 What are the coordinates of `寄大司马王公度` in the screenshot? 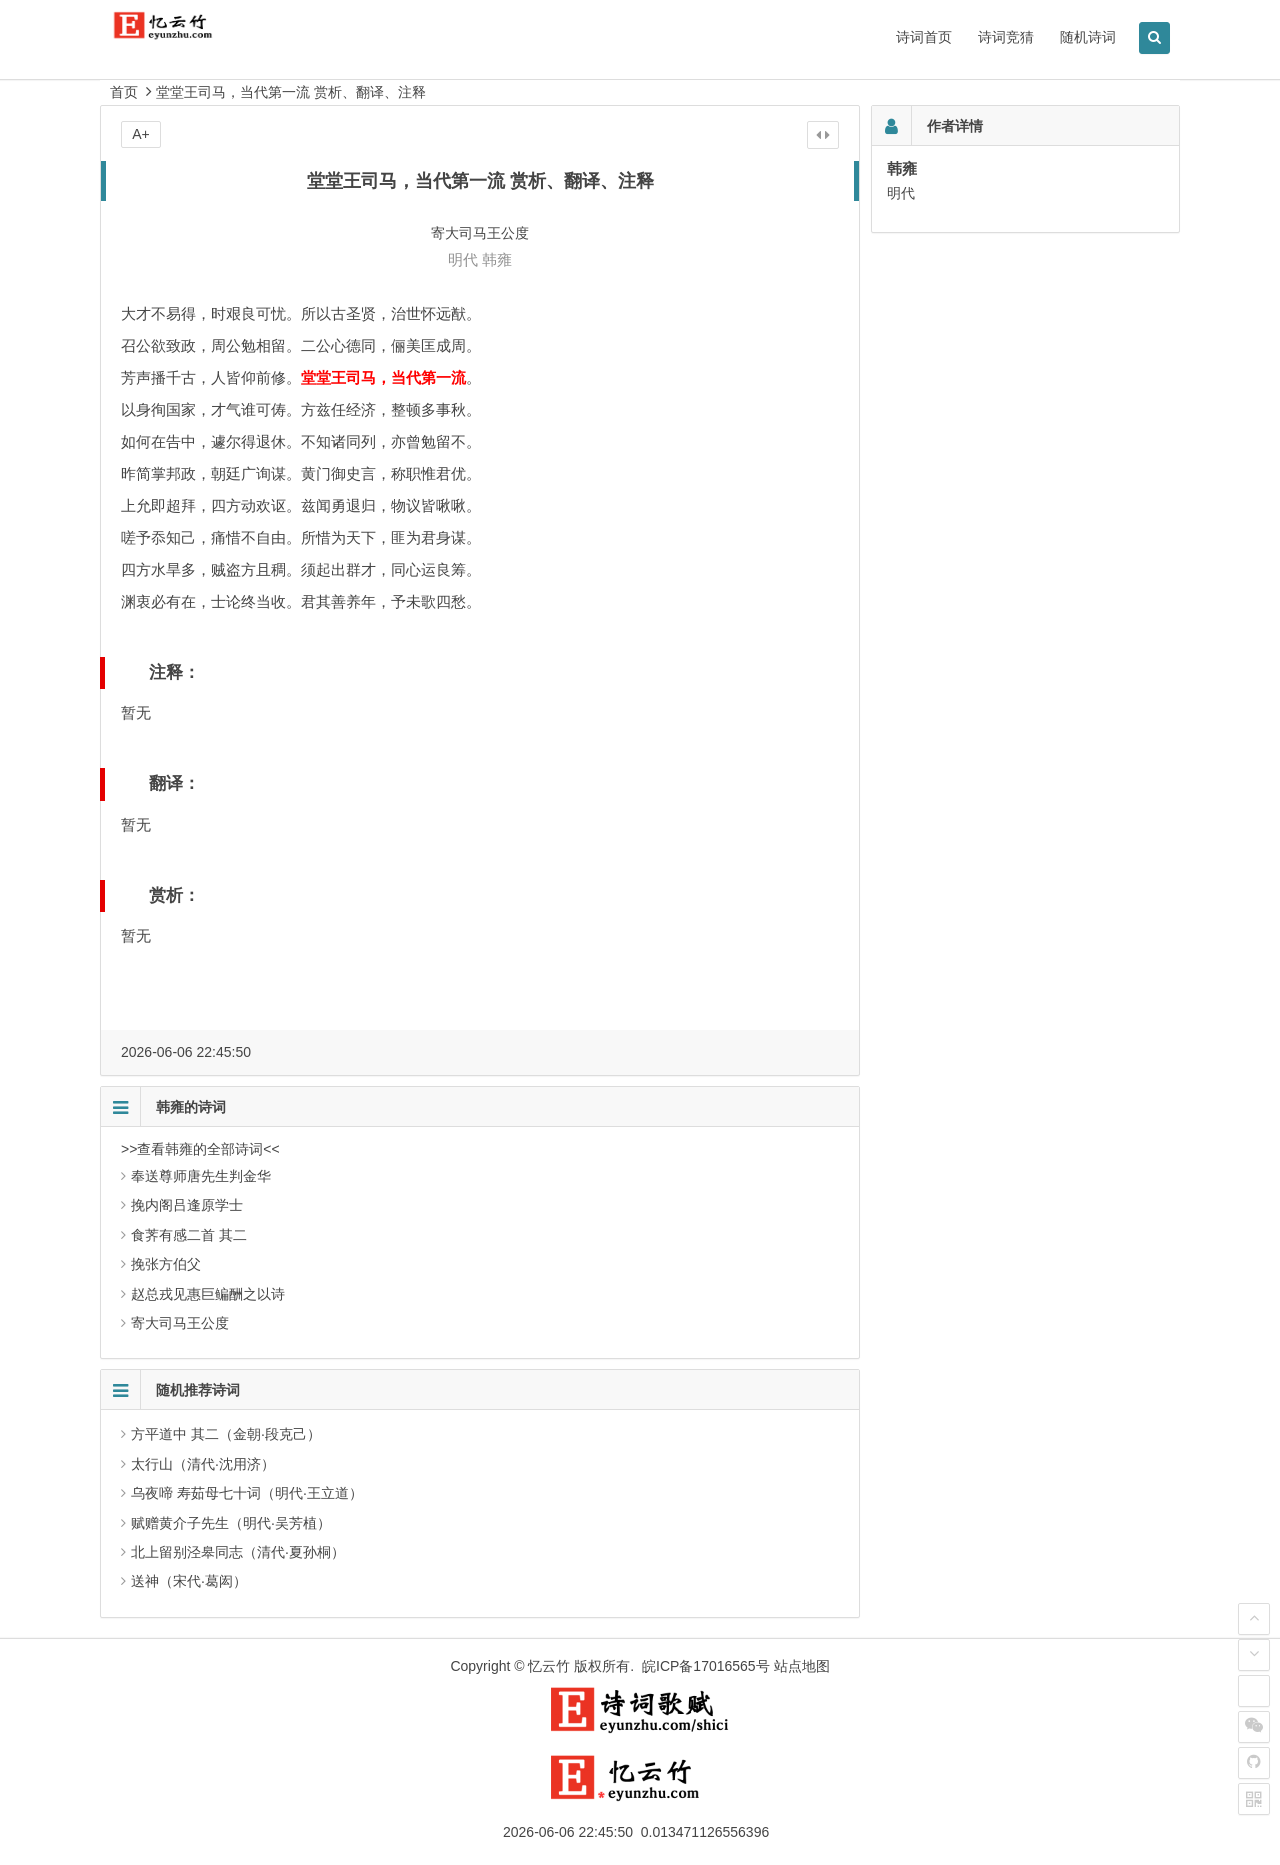 It's located at (180, 1323).